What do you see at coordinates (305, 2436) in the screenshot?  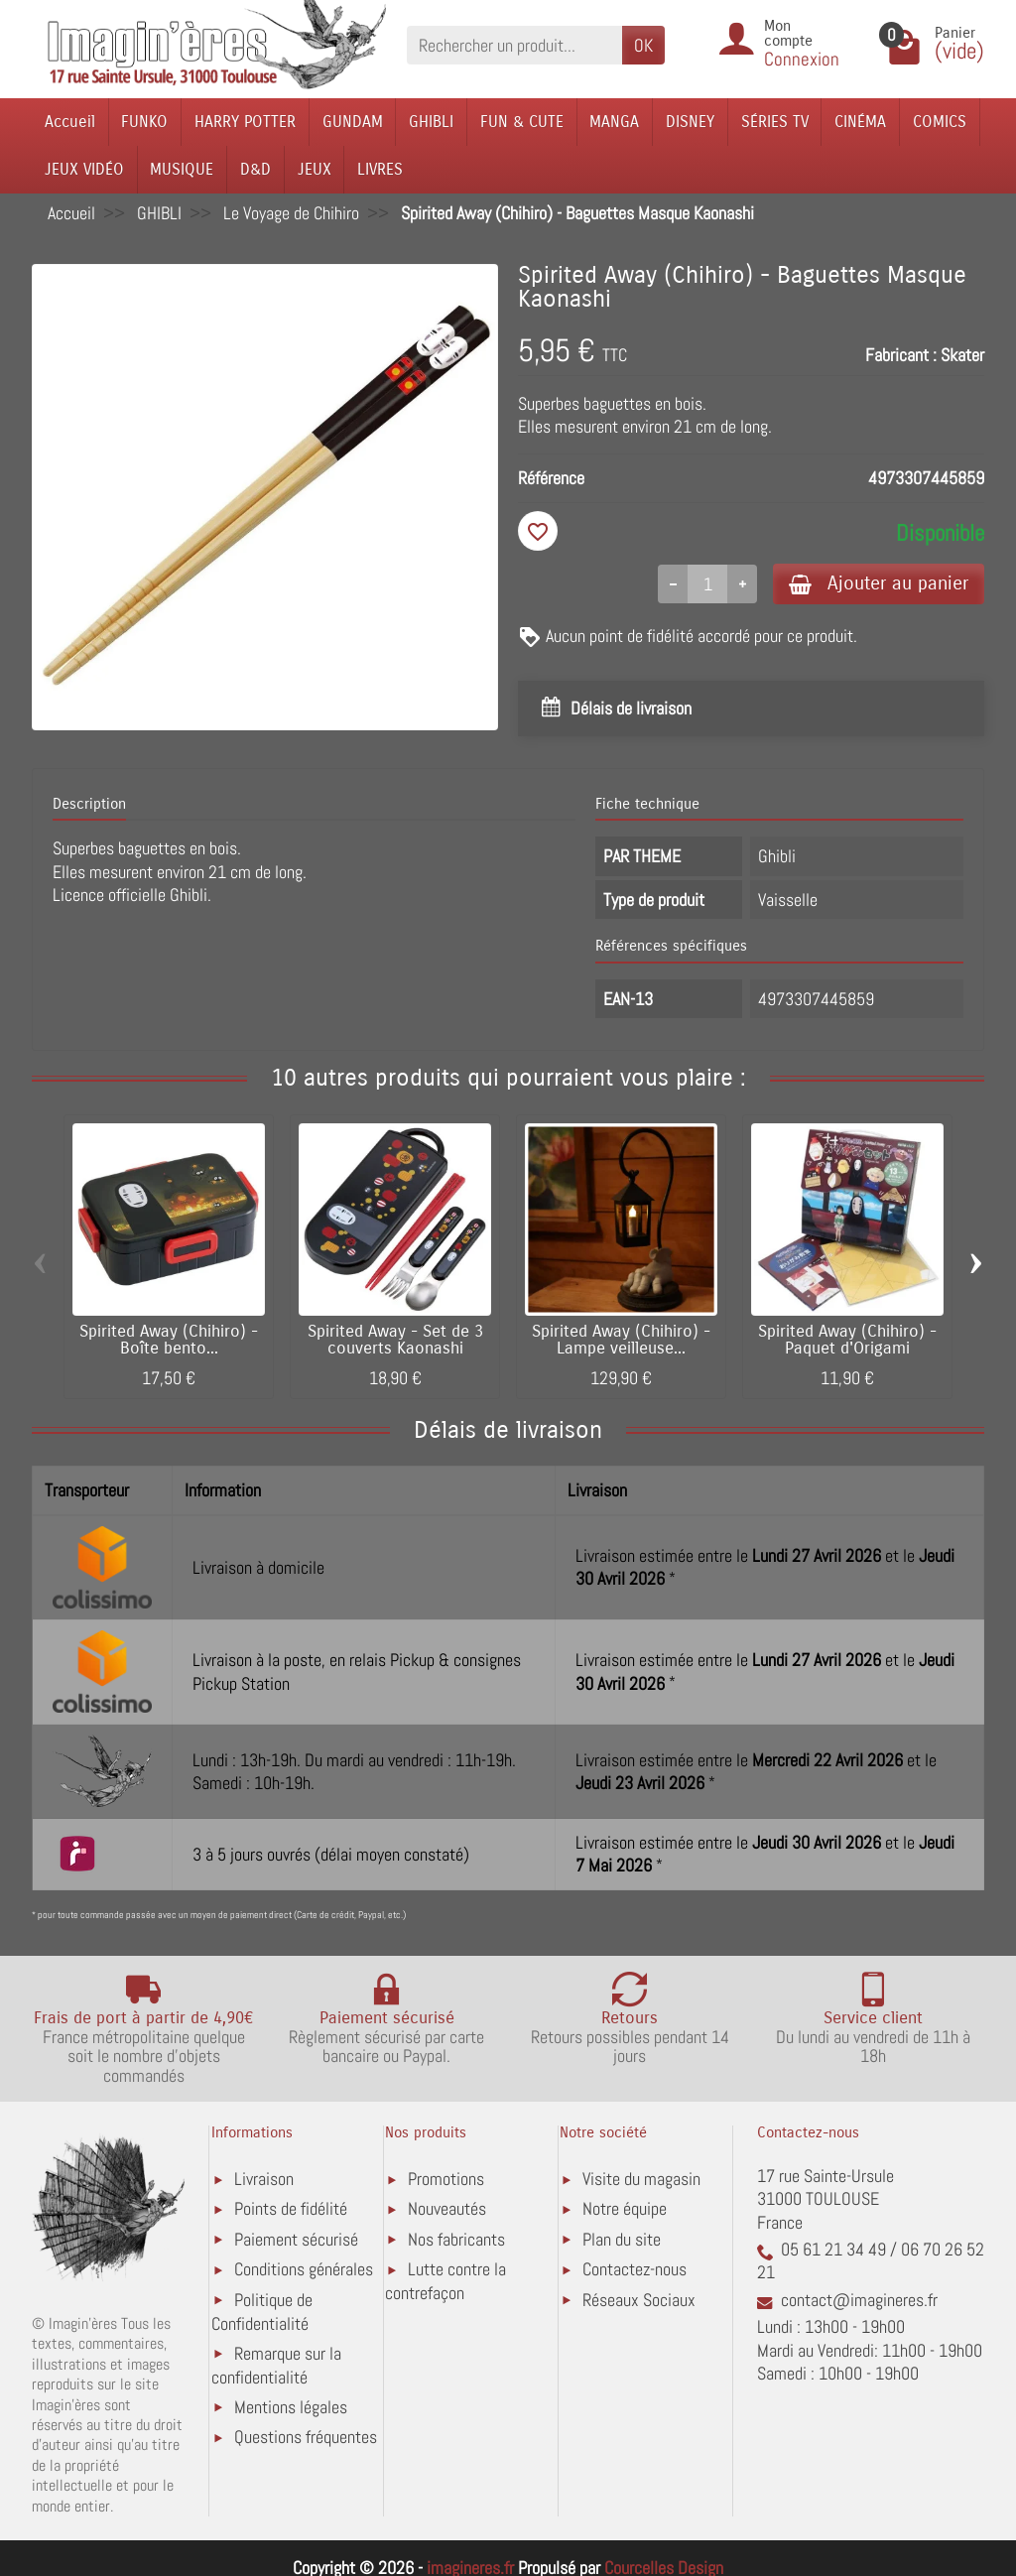 I see `Questions fréquentes` at bounding box center [305, 2436].